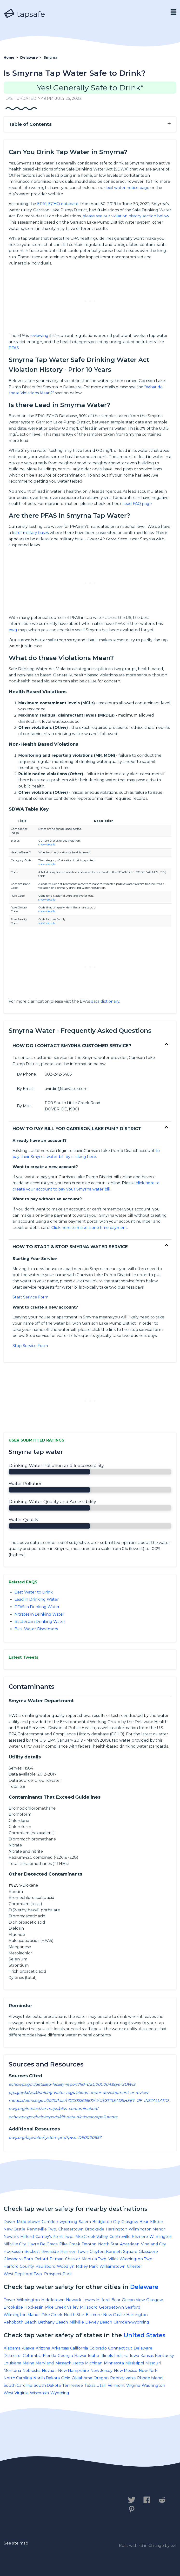  What do you see at coordinates (106, 2355) in the screenshot?
I see `IllinoIs` at bounding box center [106, 2355].